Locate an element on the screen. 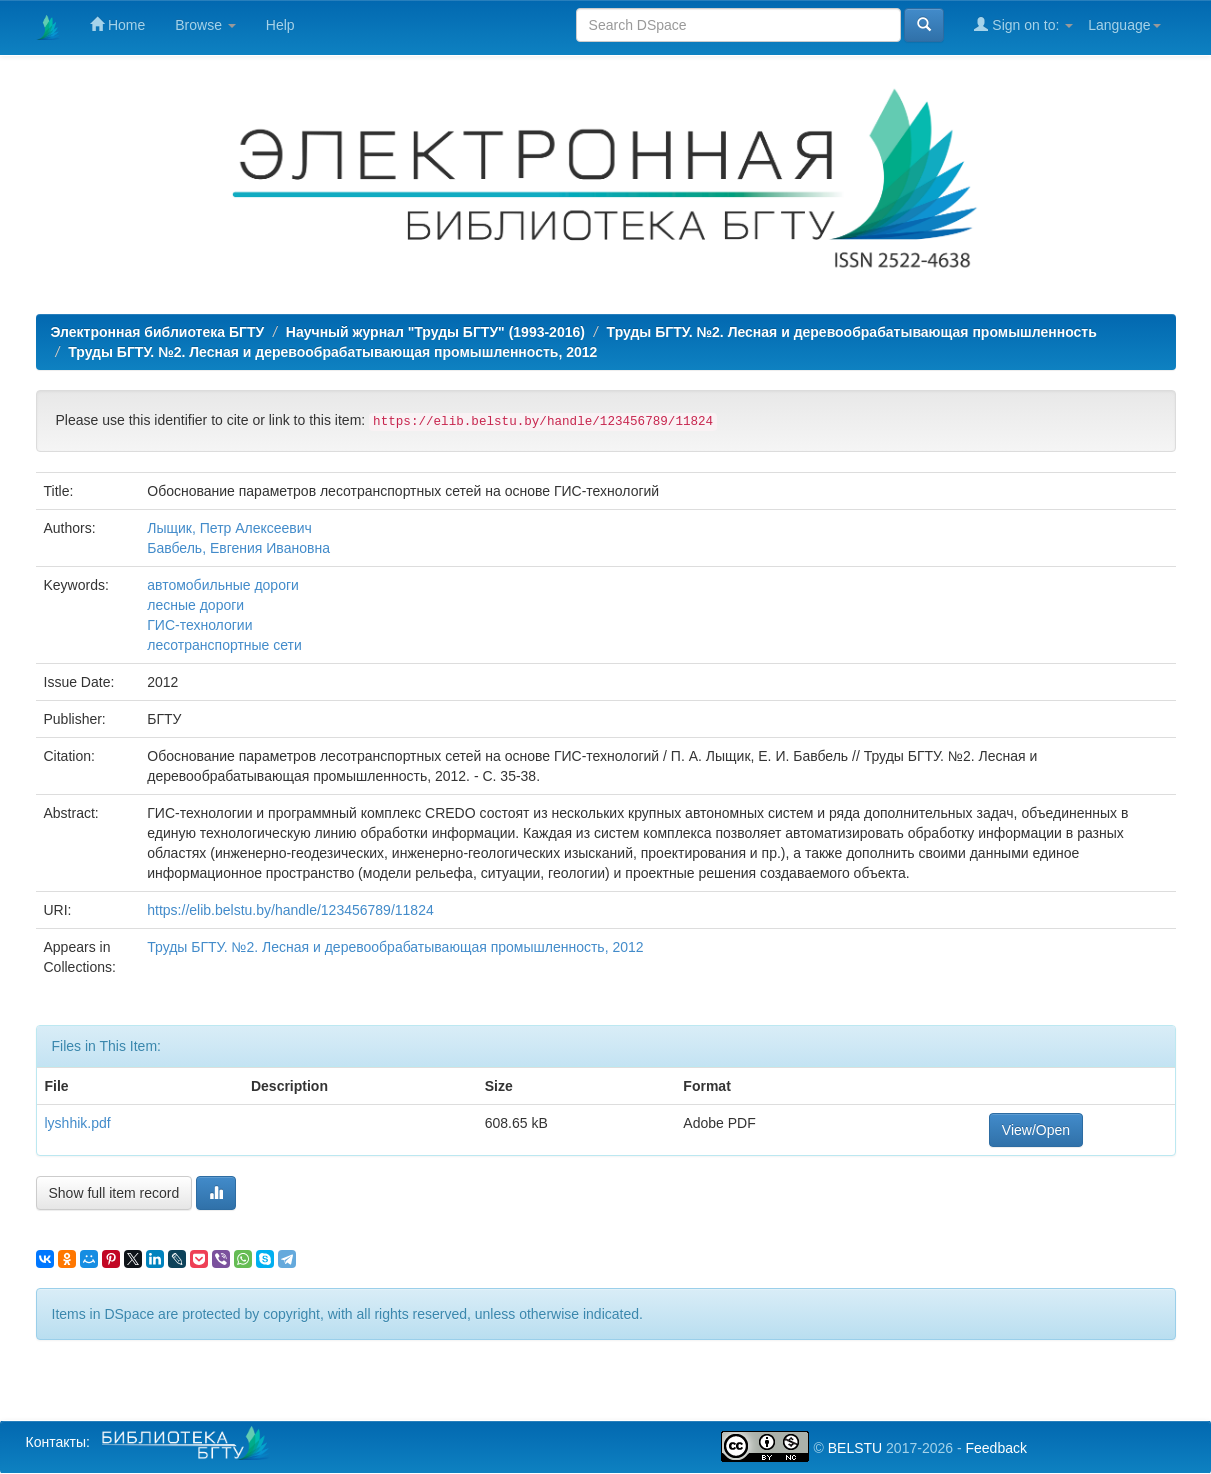 The height and width of the screenshot is (1474, 1211). Show full item record is located at coordinates (114, 1193).